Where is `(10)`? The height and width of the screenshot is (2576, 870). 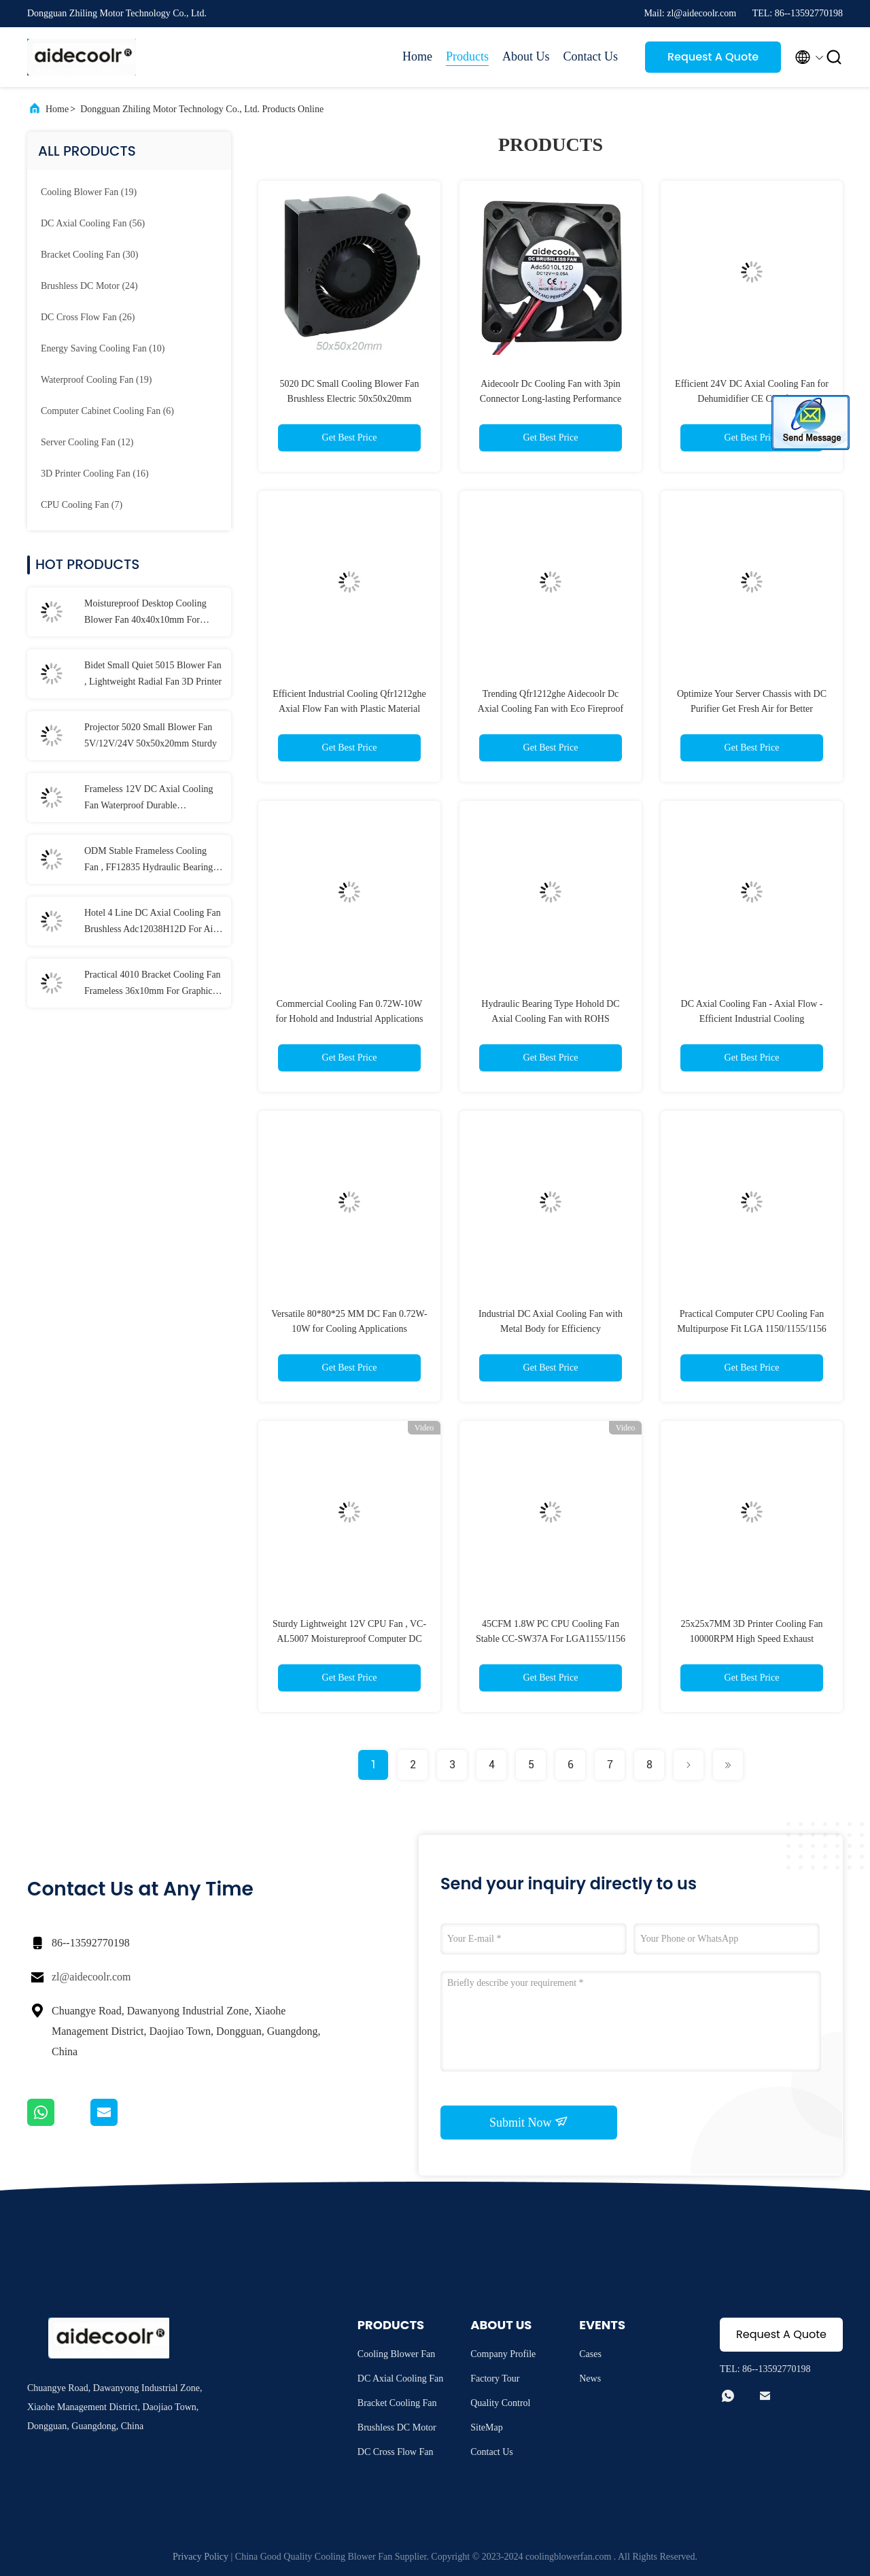 (10) is located at coordinates (103, 348).